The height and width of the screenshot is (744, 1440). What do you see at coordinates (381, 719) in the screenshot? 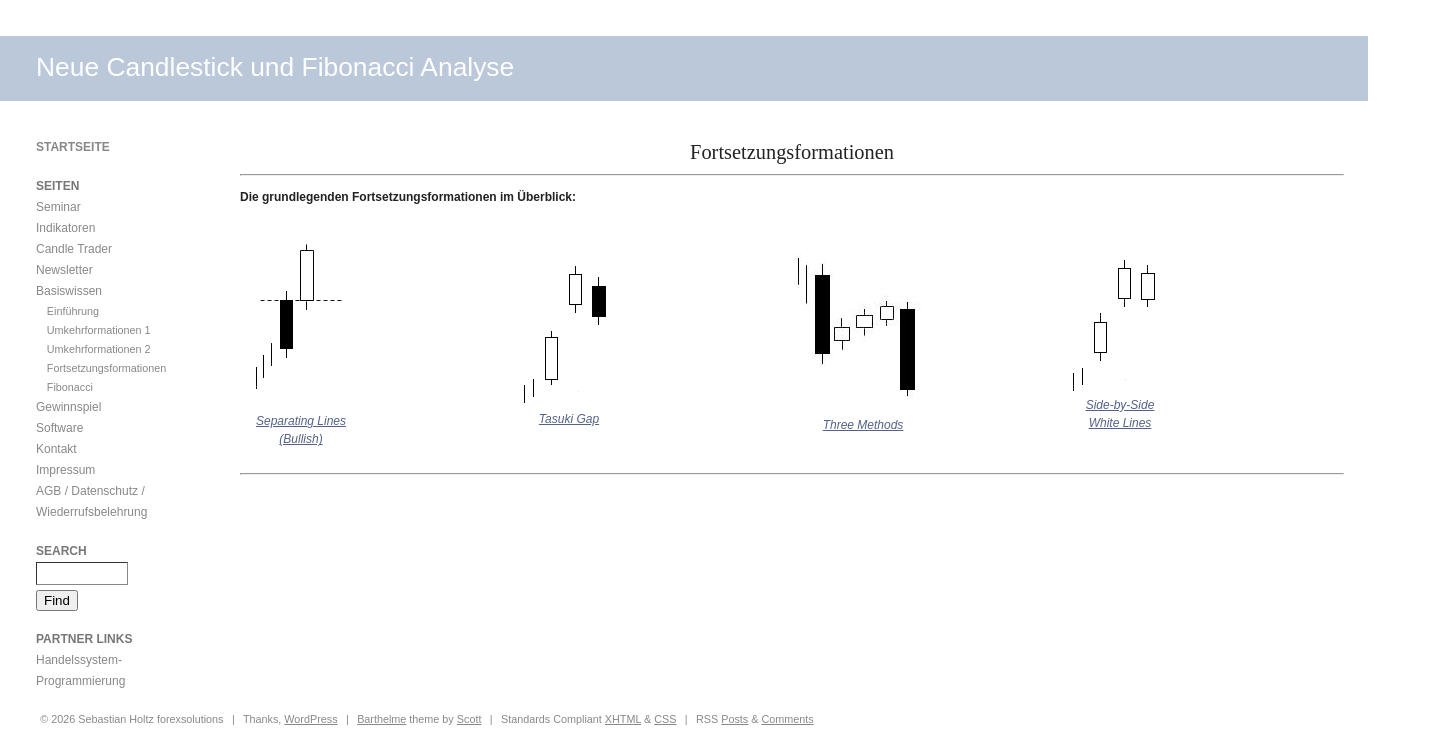
I see `Barthelme` at bounding box center [381, 719].